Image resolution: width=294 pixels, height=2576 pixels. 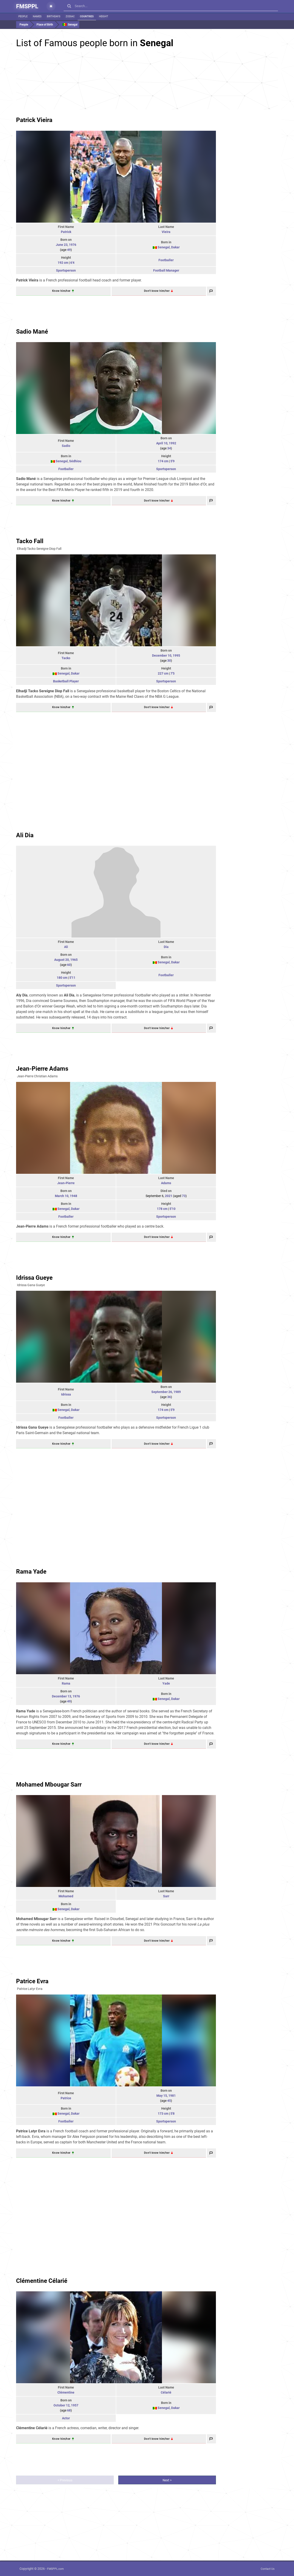 I want to click on Sarr, so click(x=166, y=1896).